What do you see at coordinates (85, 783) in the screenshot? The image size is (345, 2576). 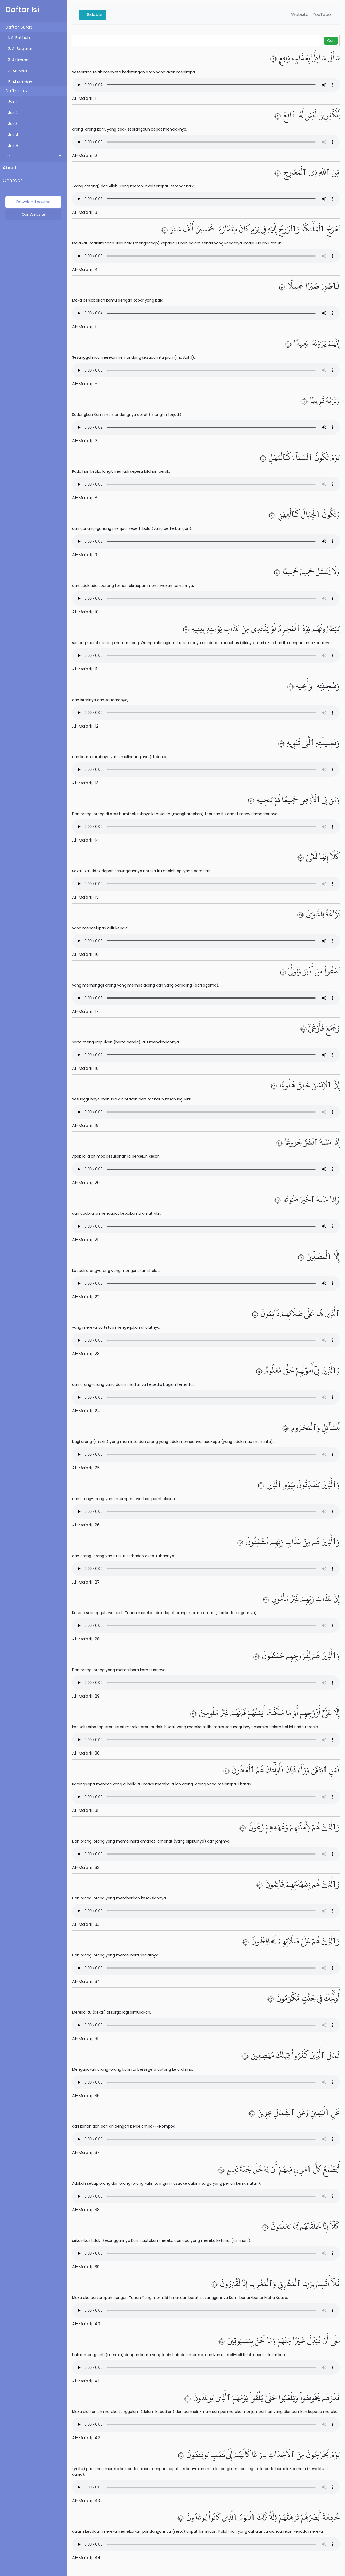 I see `Al-Ma'arij : 13` at bounding box center [85, 783].